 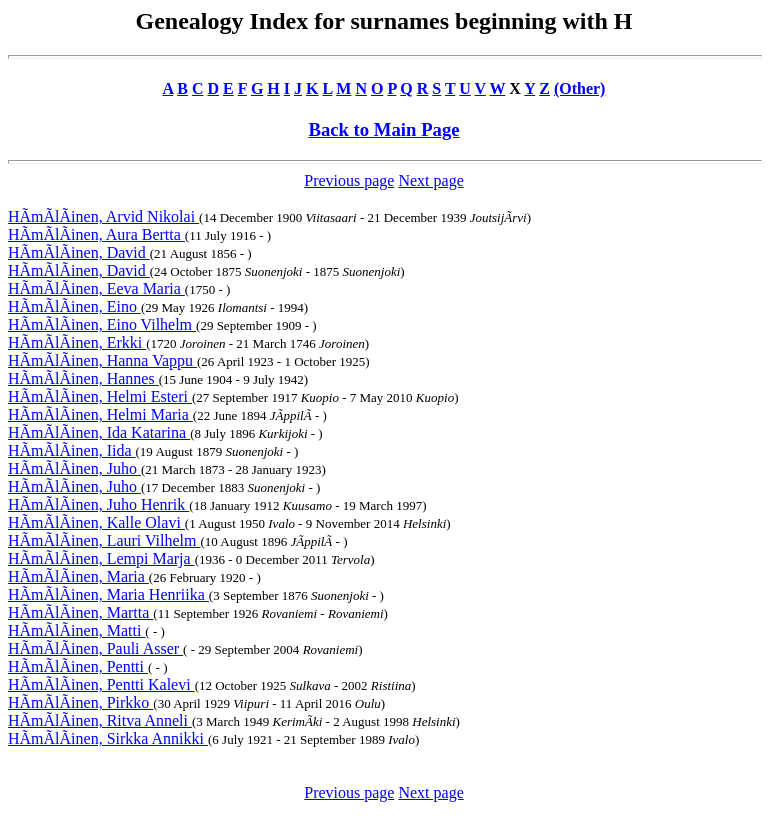 I want to click on HÃmÃlÃinen, David, so click(x=79, y=252).